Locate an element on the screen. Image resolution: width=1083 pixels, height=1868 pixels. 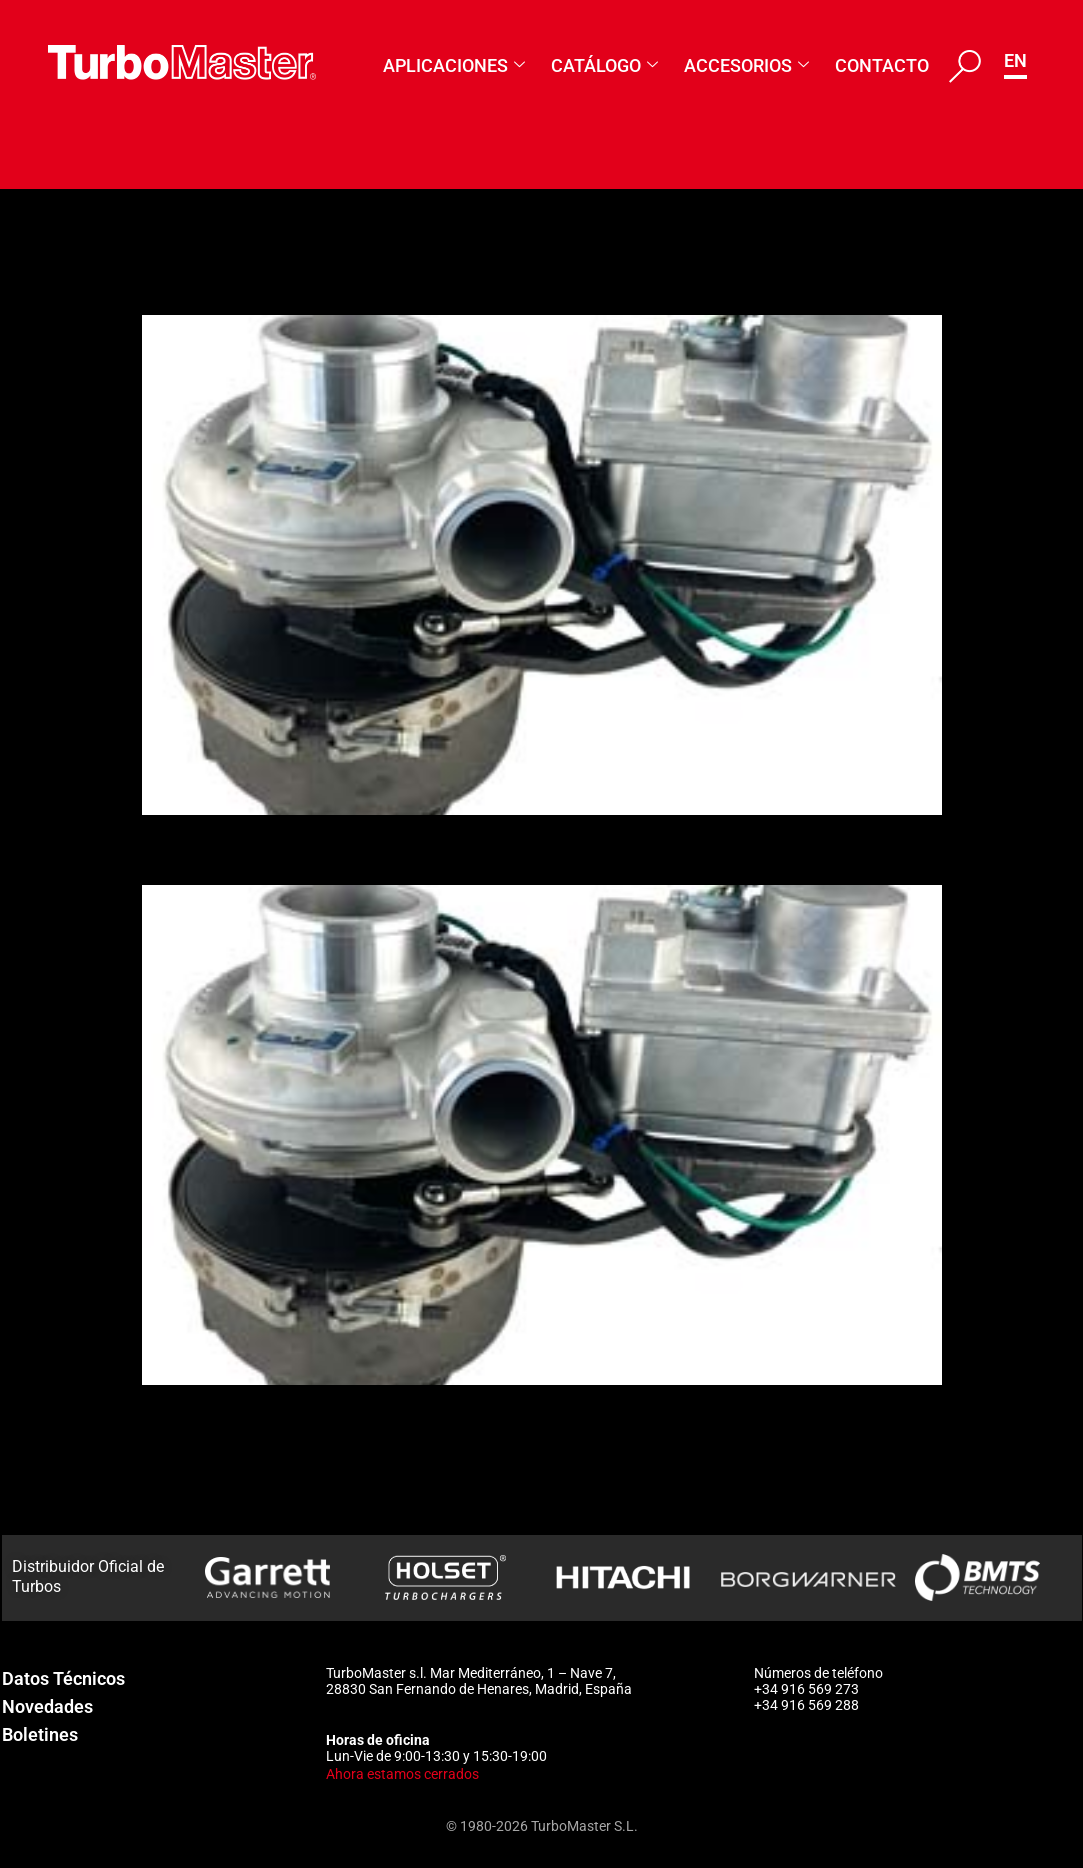
175898 is located at coordinates (196, 1419).